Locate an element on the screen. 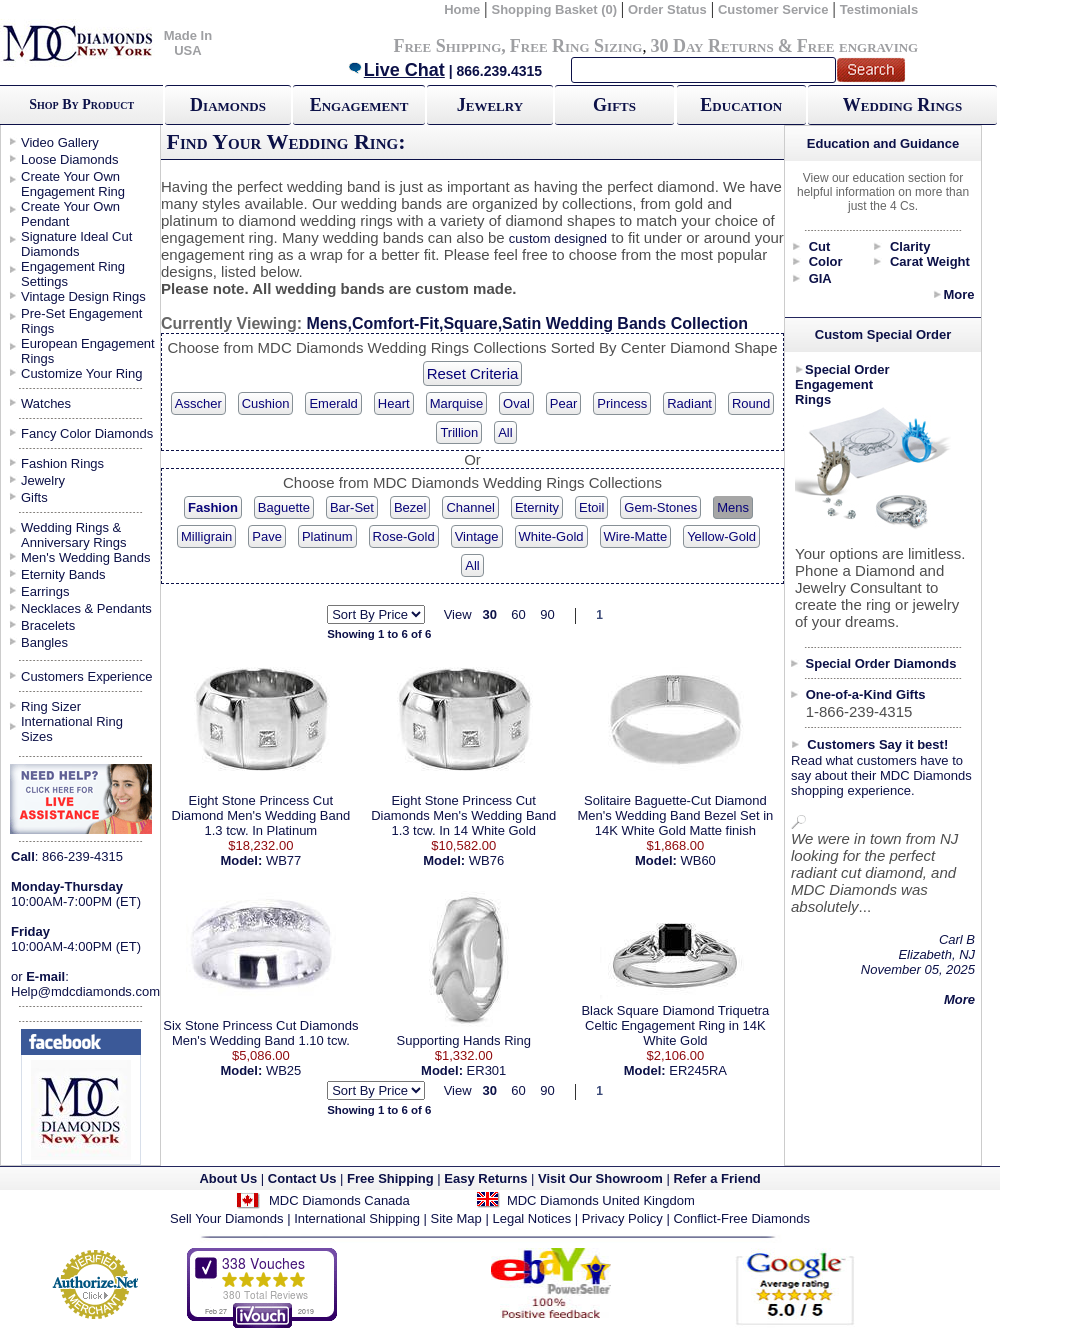  Emerald is located at coordinates (333, 403).